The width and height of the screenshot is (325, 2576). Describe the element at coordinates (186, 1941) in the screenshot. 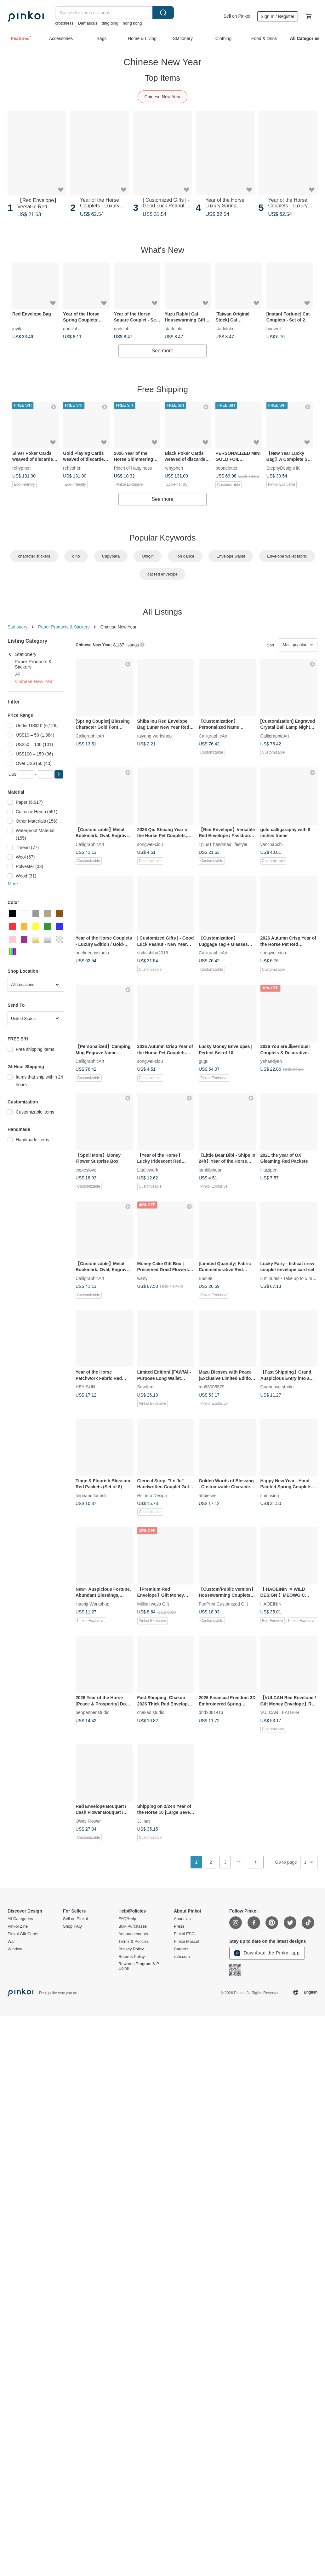

I see `Pinkoi Mascot` at that location.